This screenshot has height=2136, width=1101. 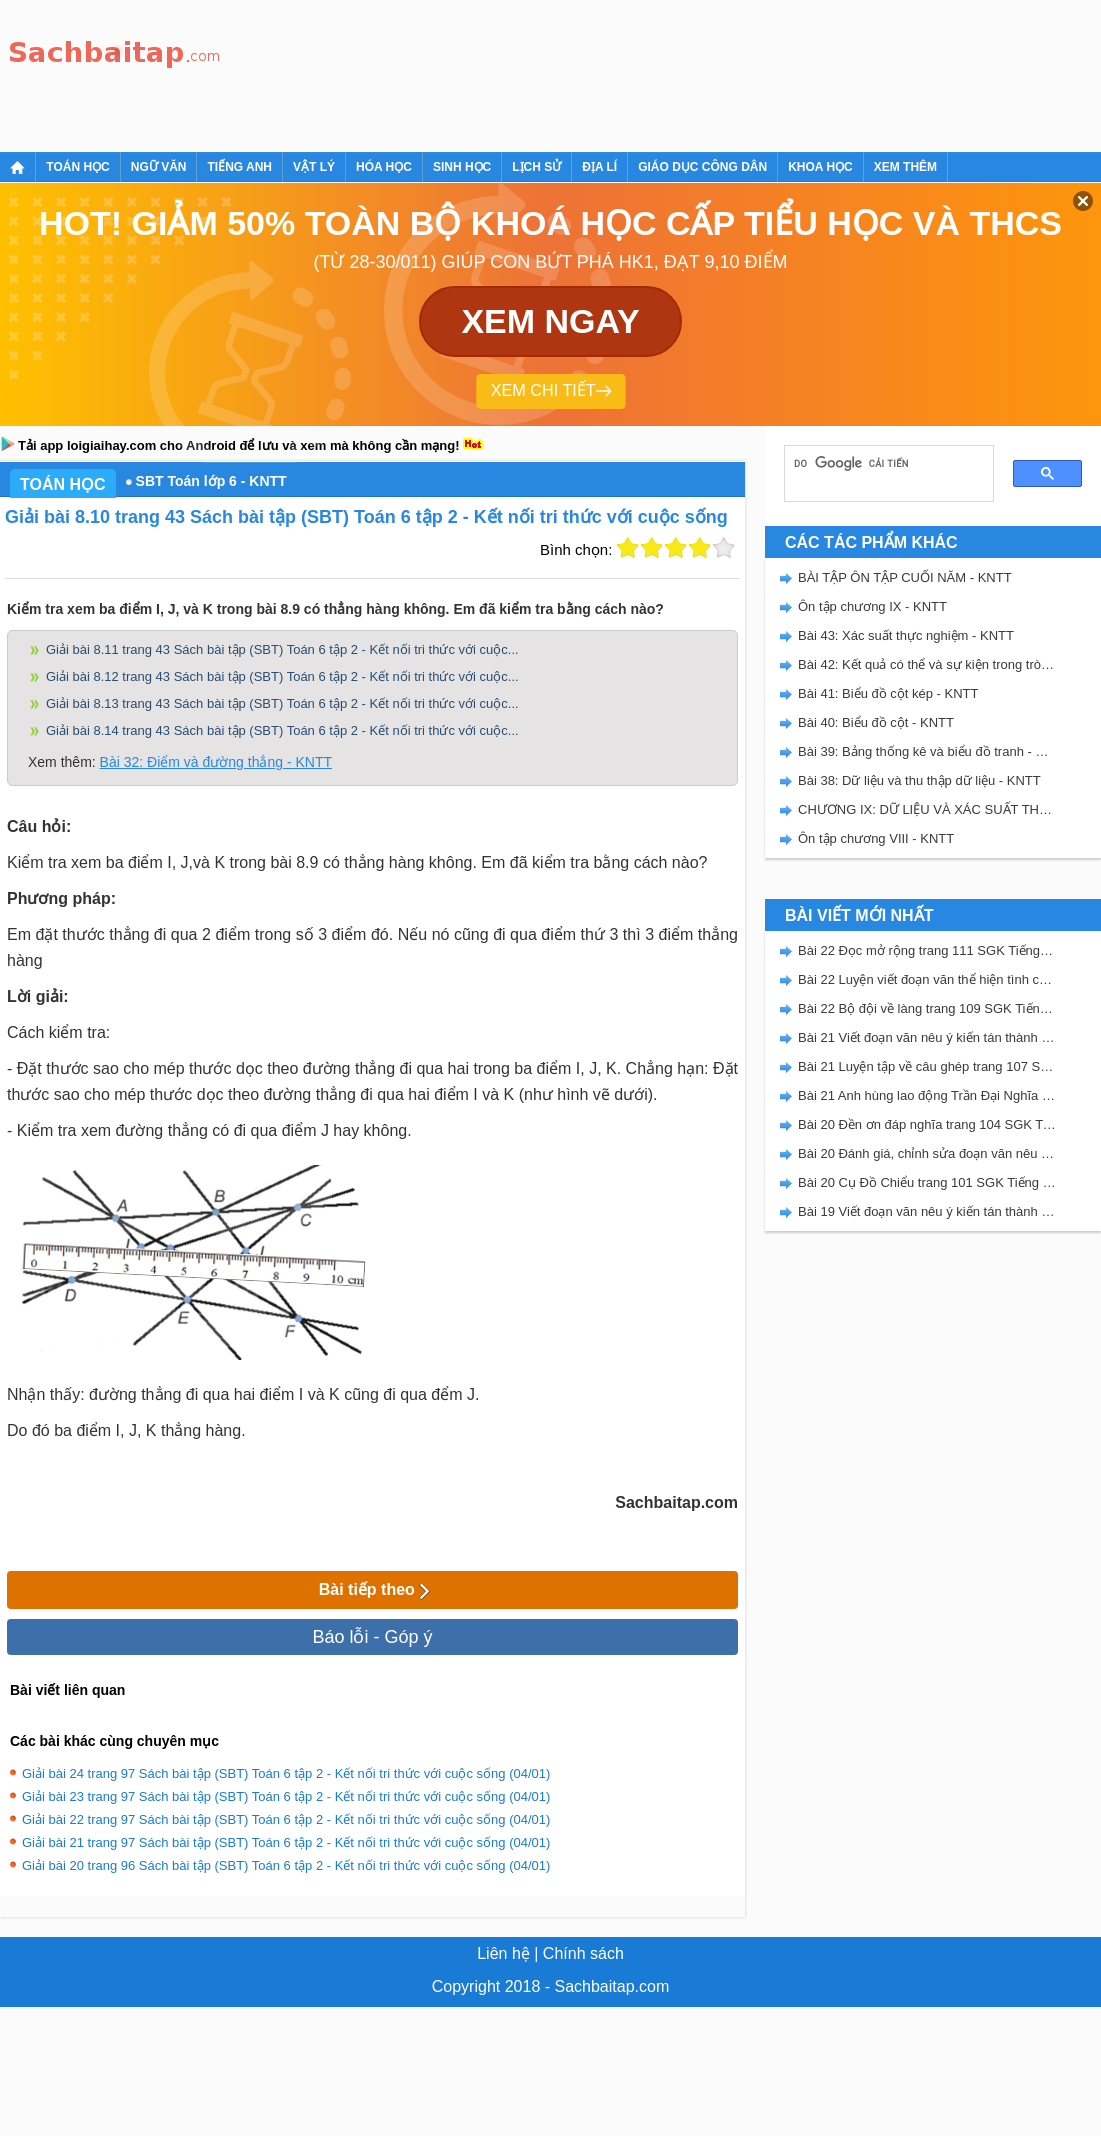 I want to click on Bài 20 Cụ Đồ Chiểu trang 101 SGK Tiếng Việt 5 Kết nối tri thức tập 2, so click(x=927, y=1182).